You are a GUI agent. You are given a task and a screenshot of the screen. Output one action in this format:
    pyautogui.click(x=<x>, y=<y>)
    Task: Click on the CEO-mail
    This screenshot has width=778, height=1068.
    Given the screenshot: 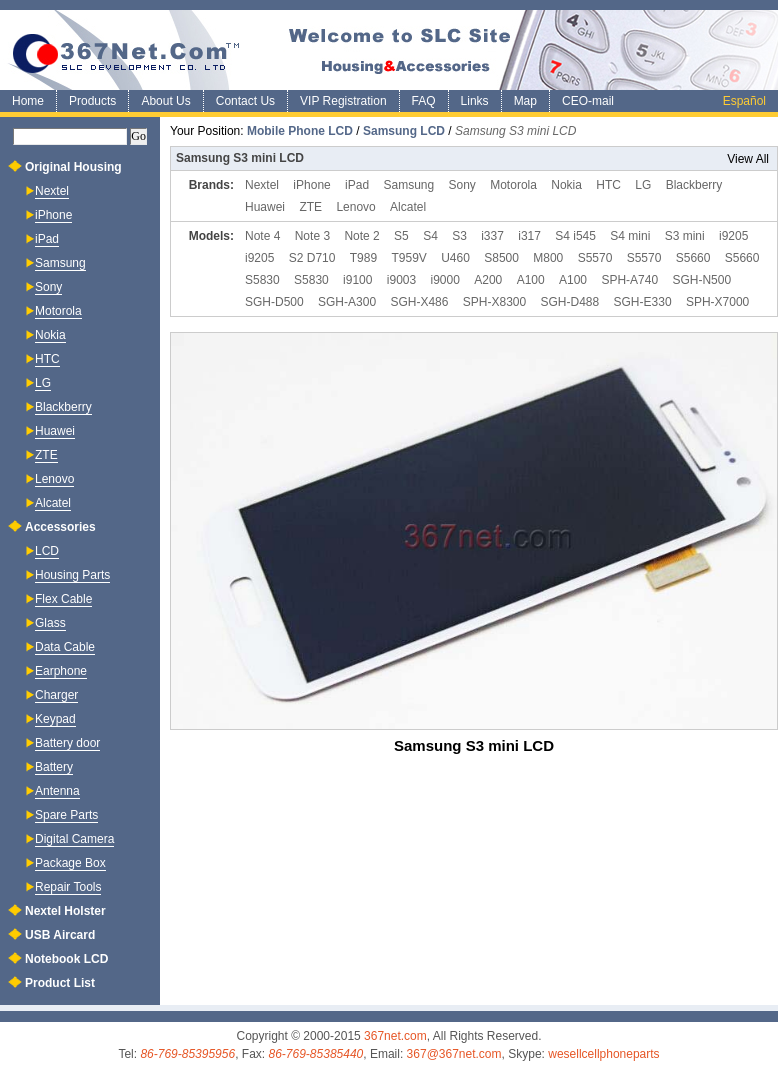 What is the action you would take?
    pyautogui.click(x=588, y=101)
    